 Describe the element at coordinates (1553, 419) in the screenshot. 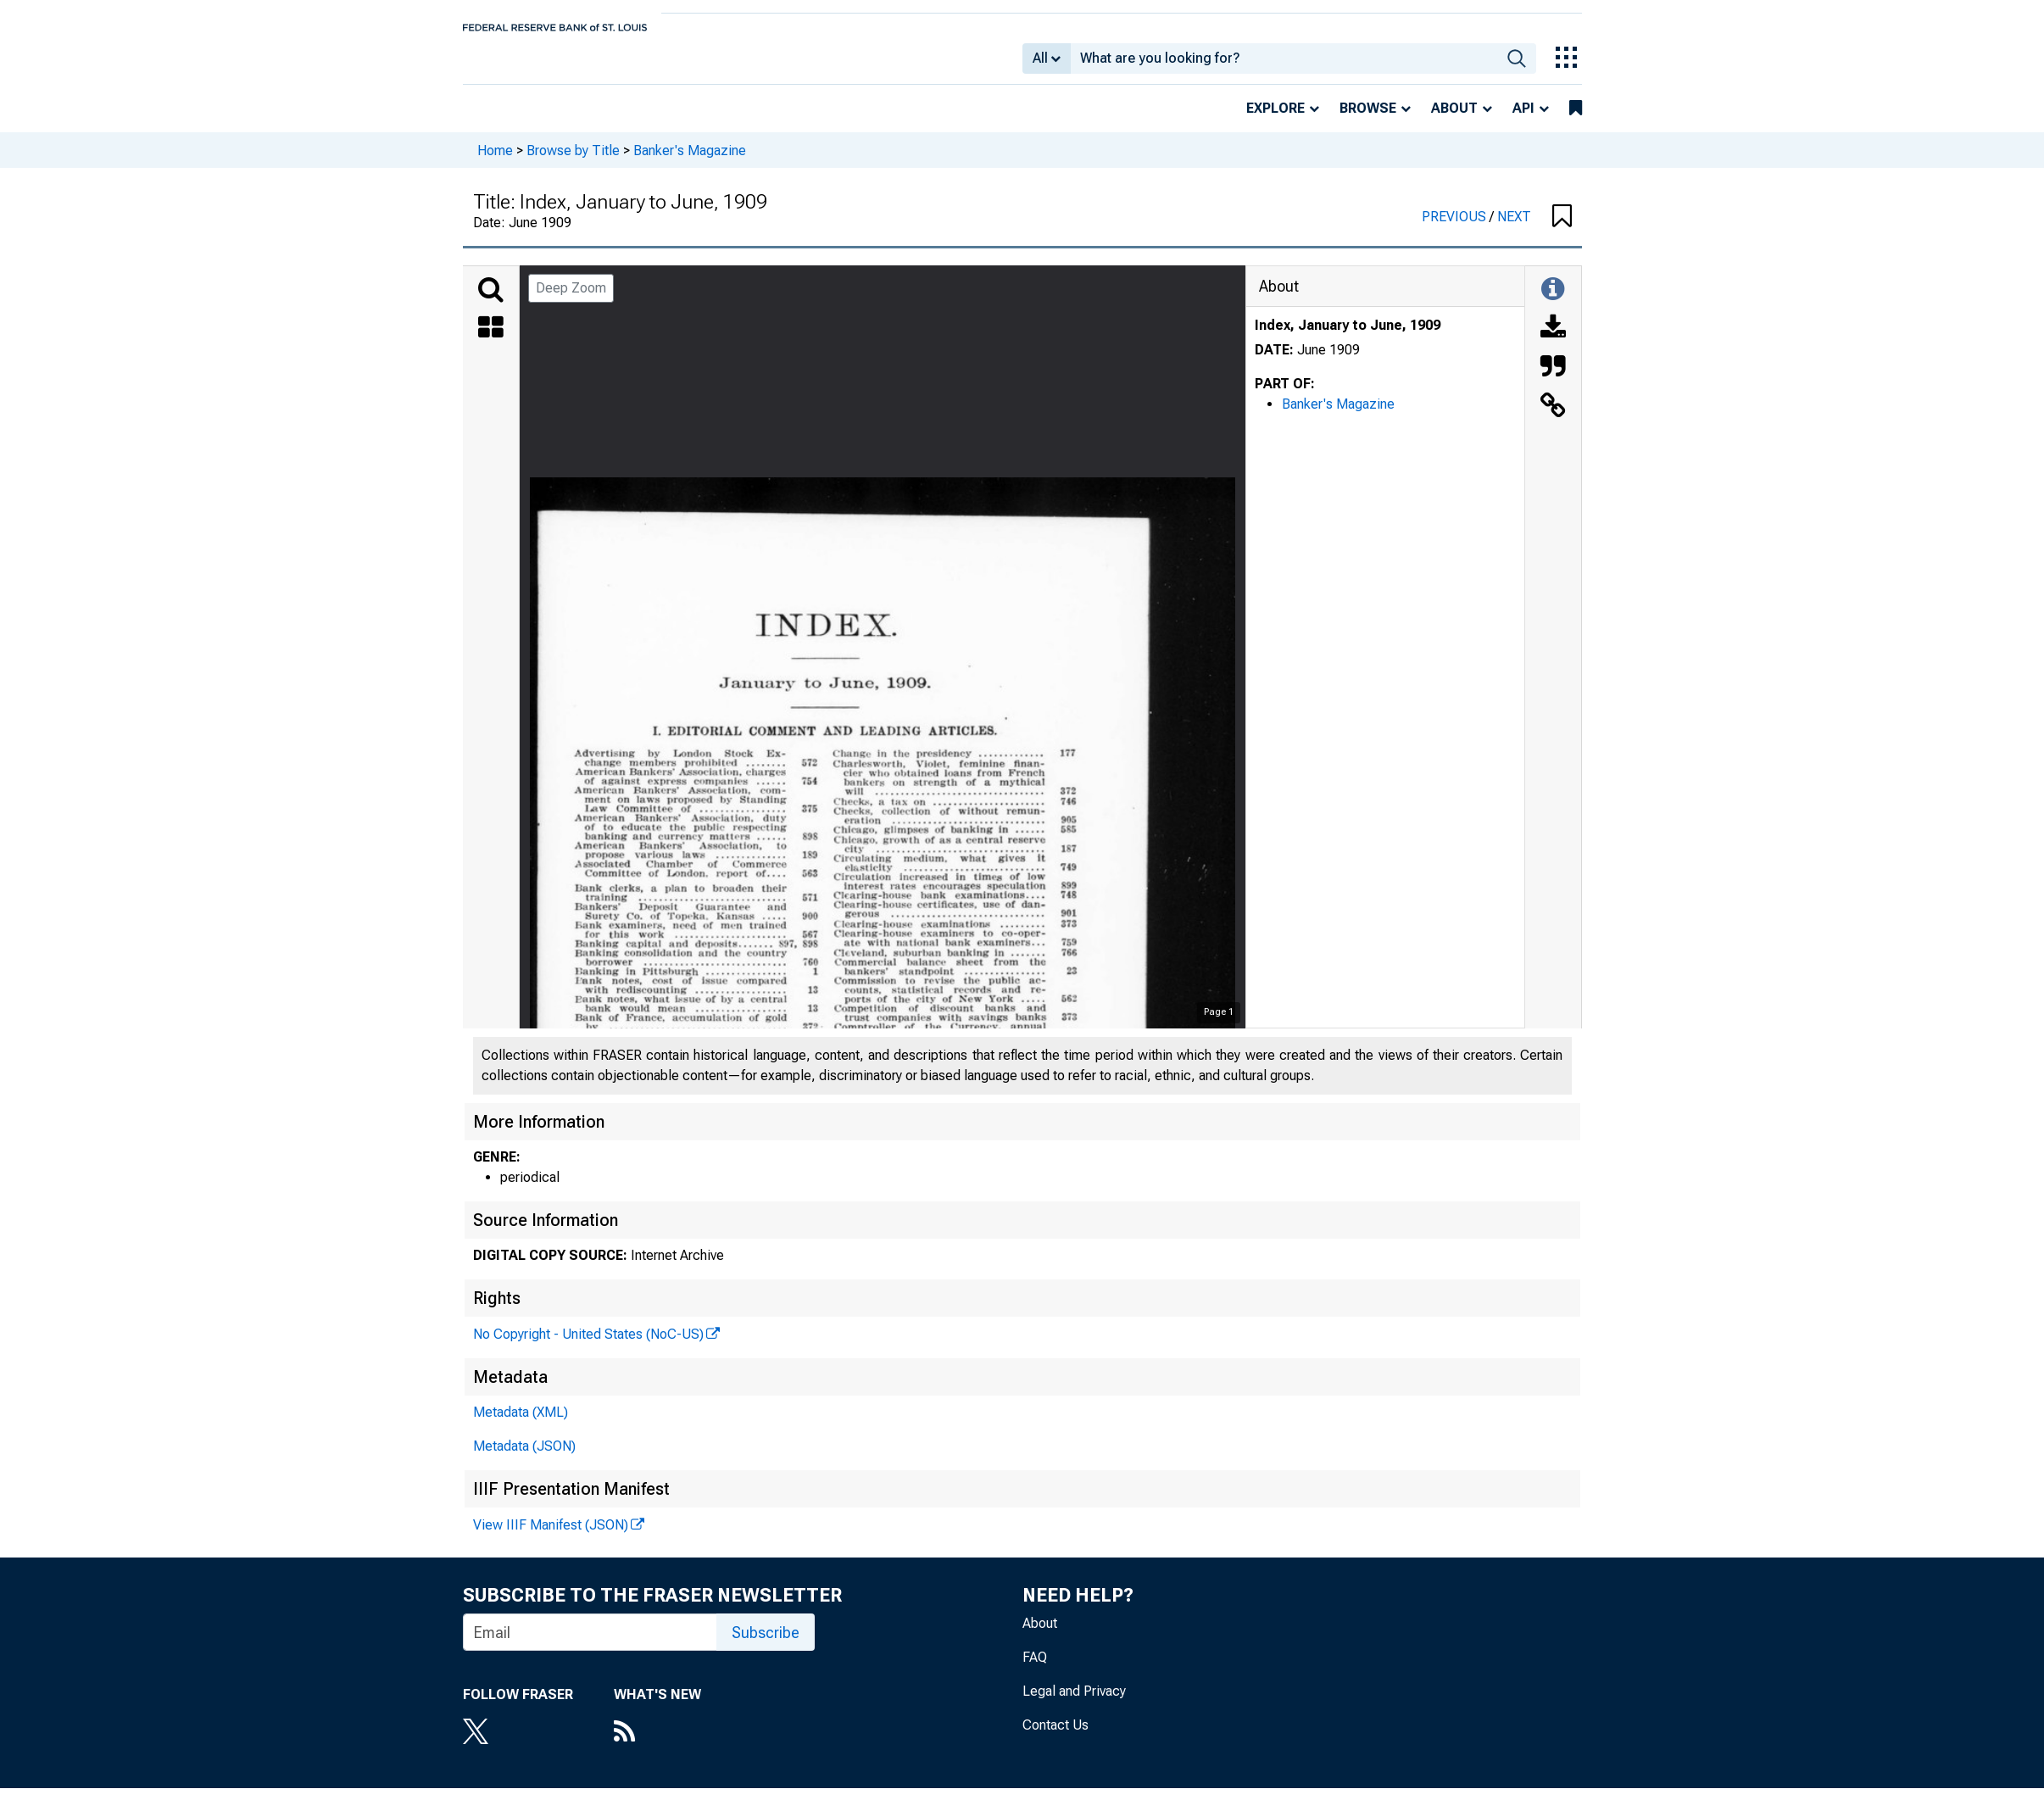

I see `[Link to this Object]` at that location.